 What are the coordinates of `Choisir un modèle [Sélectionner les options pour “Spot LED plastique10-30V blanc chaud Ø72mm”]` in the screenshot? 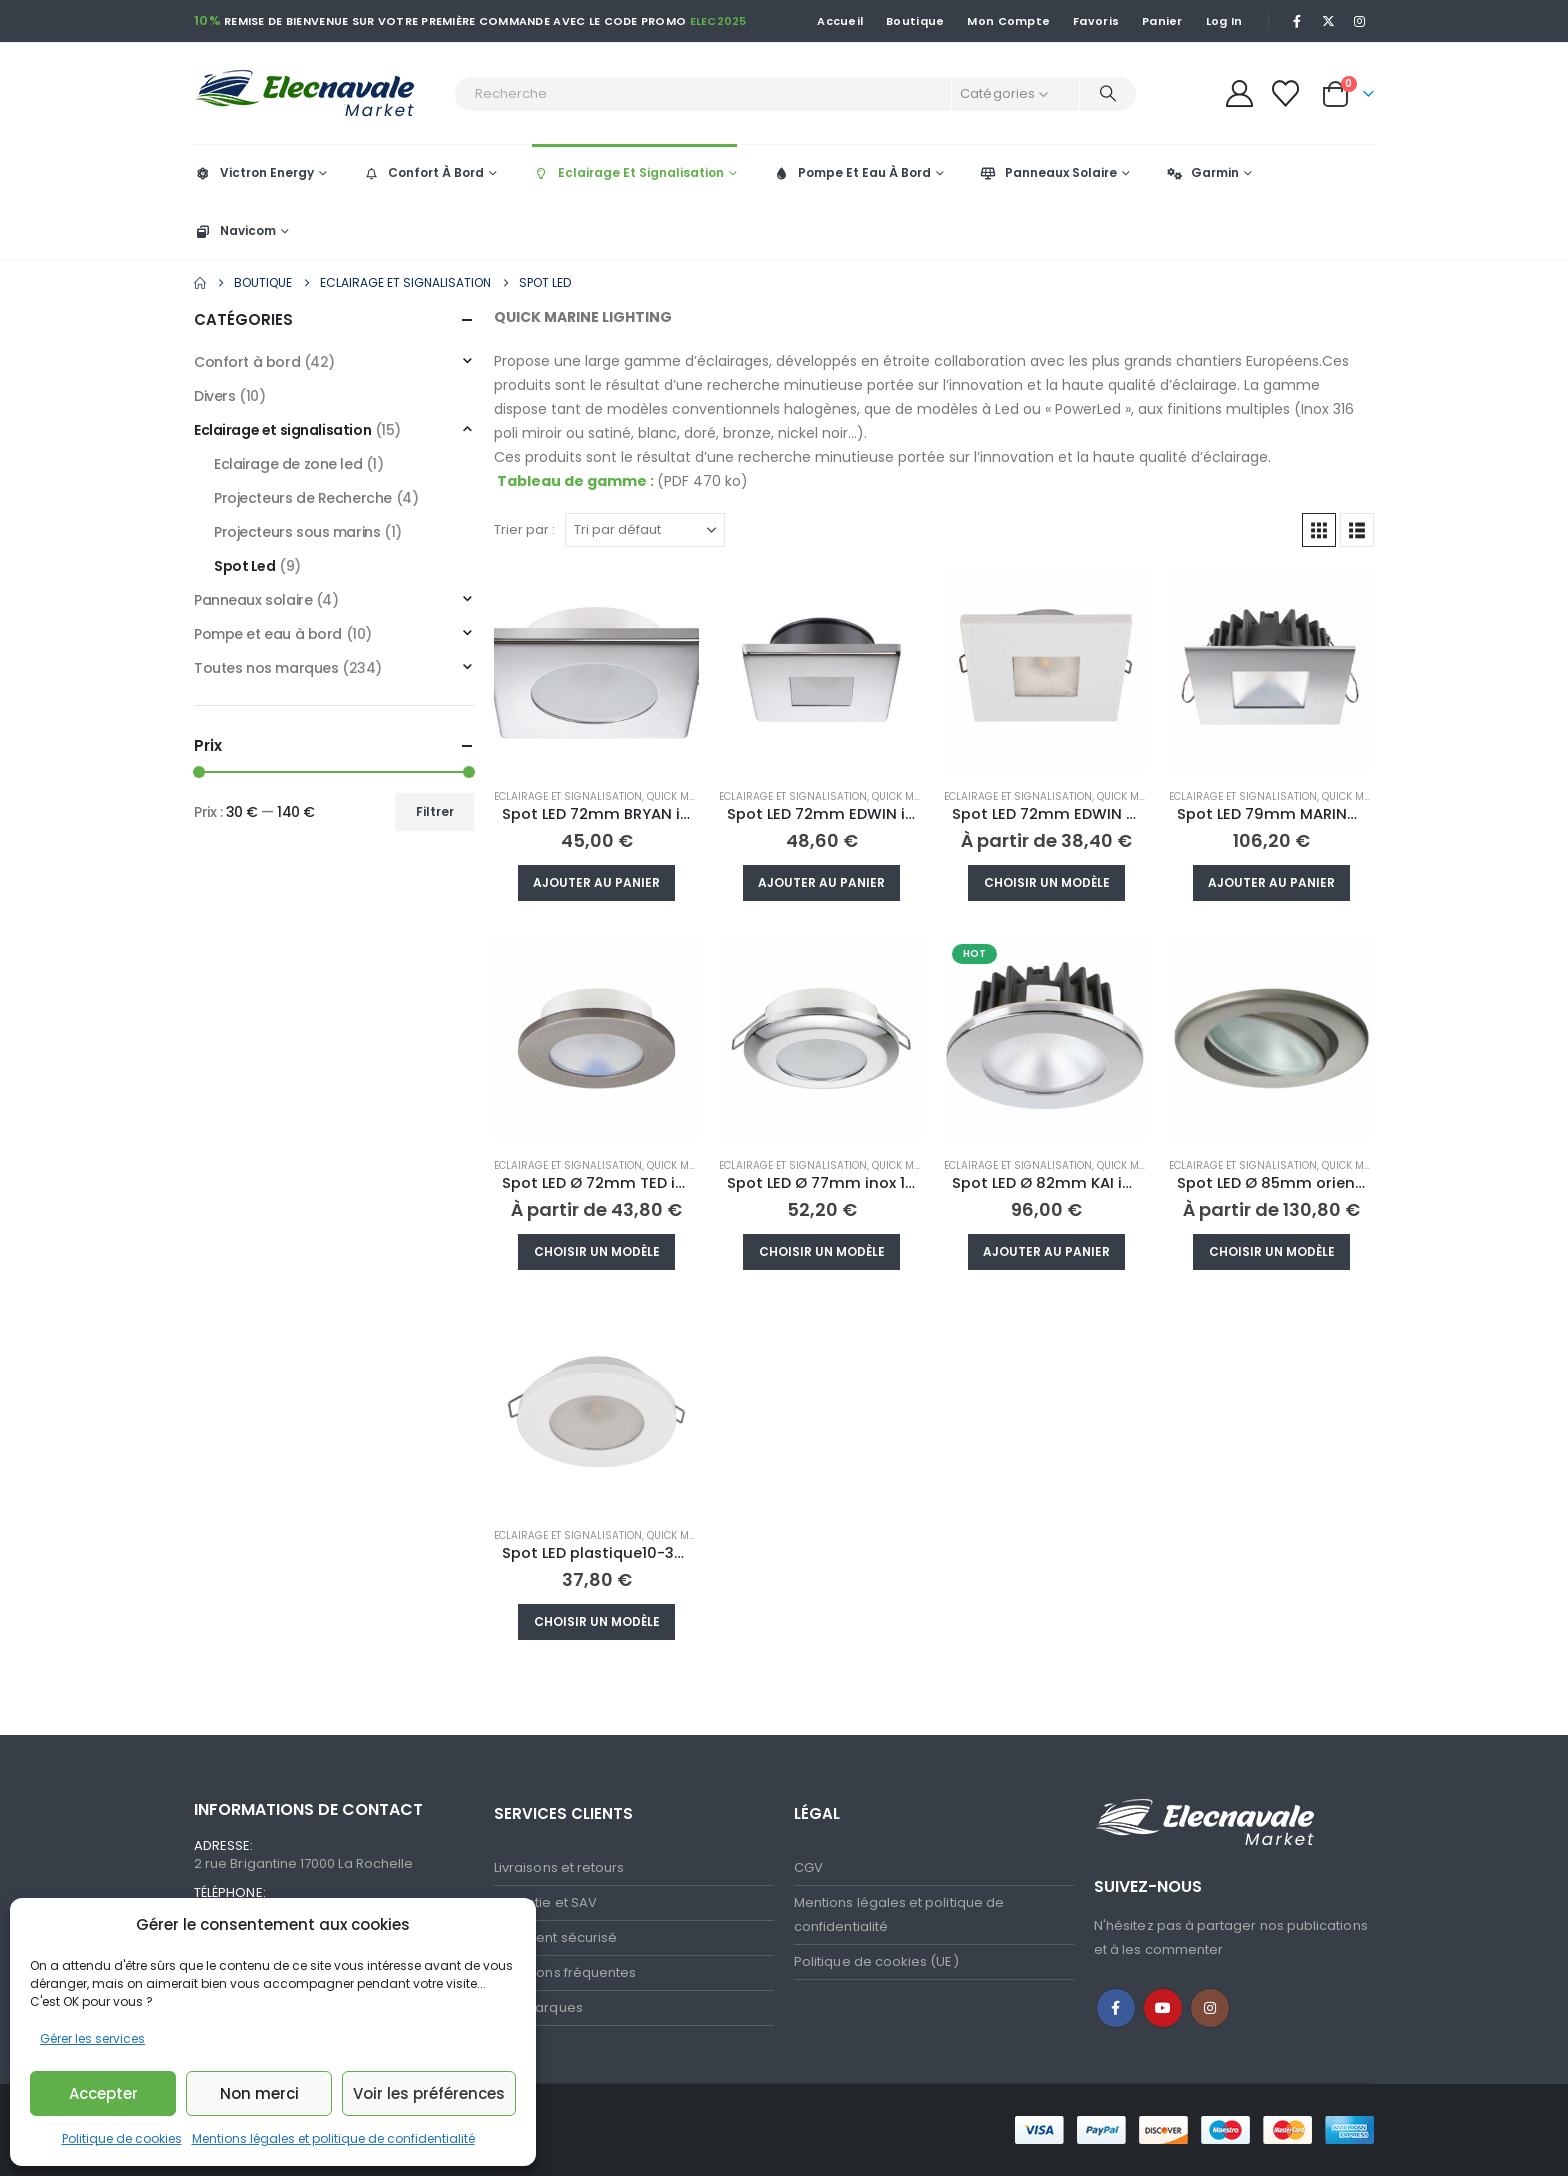 It's located at (597, 1621).